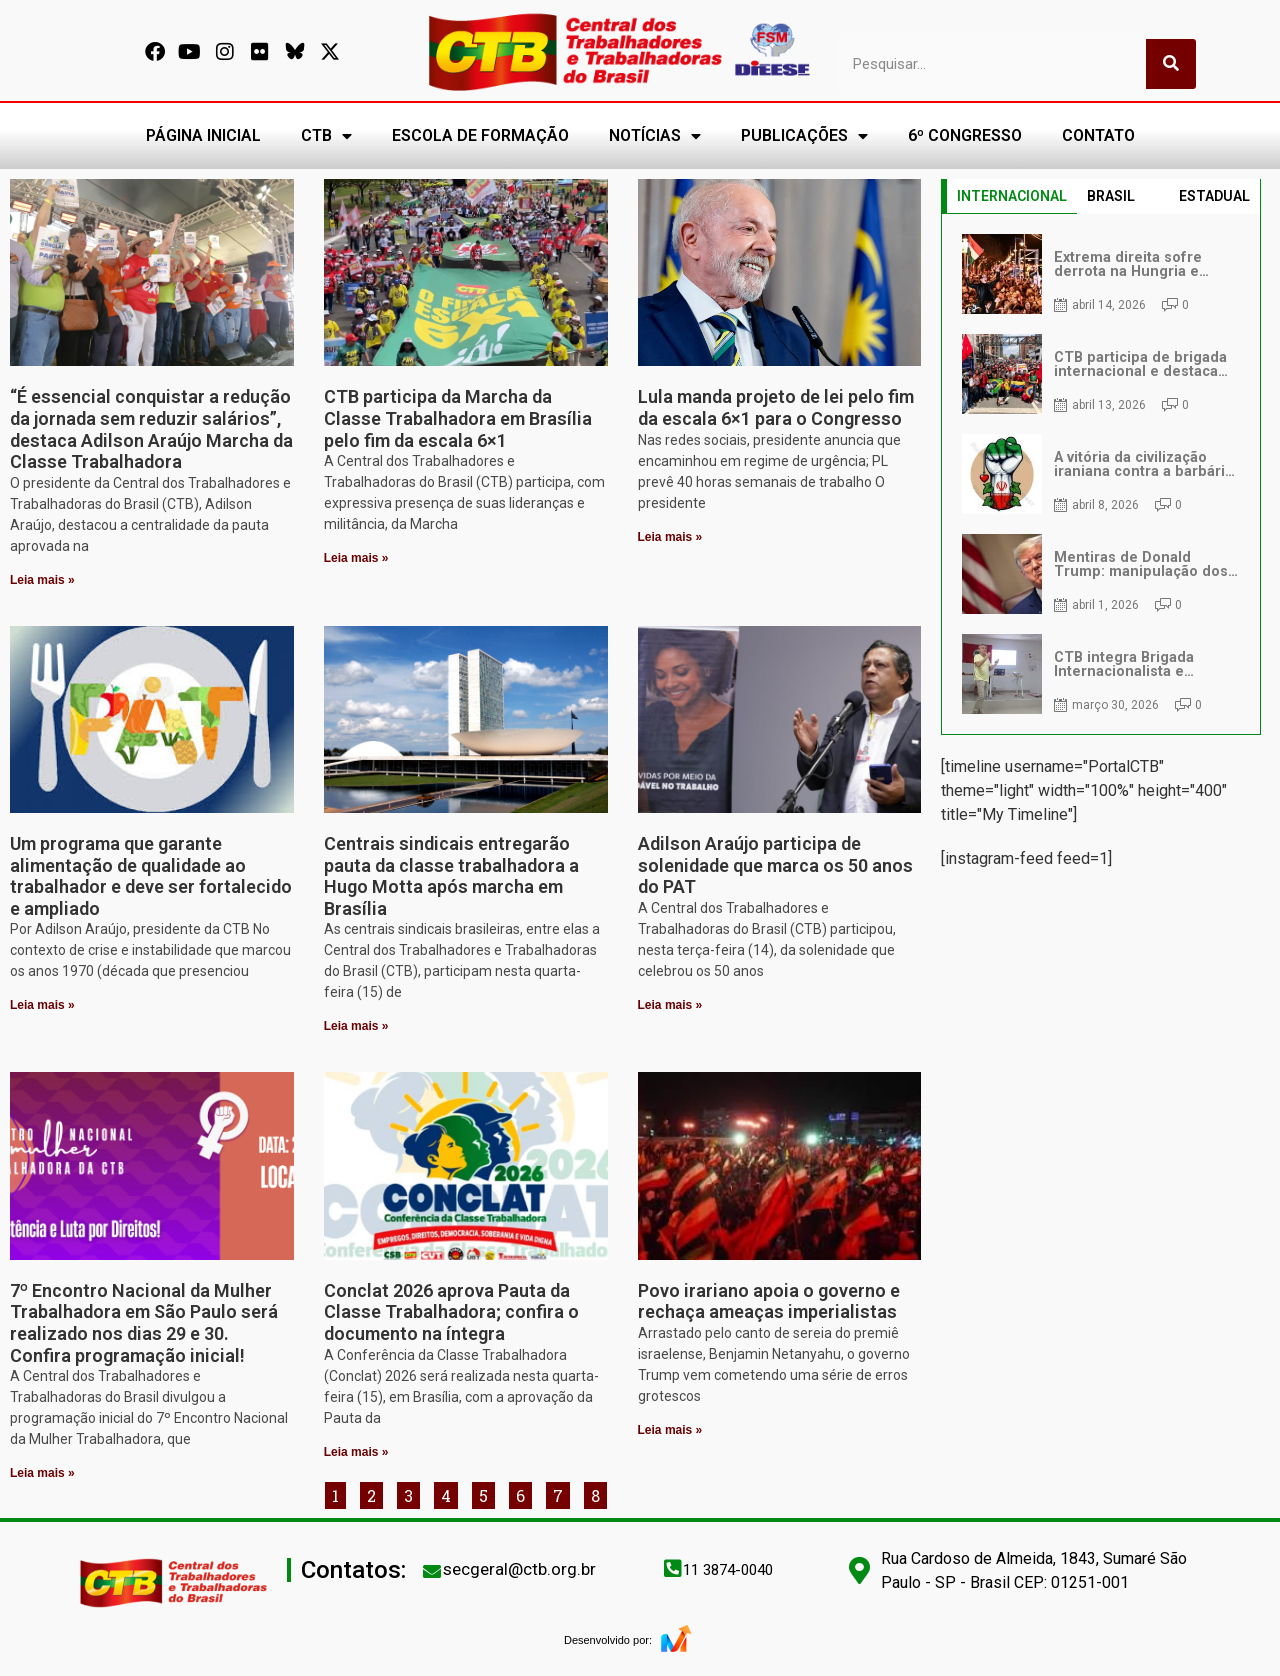 Image resolution: width=1280 pixels, height=1676 pixels. Describe the element at coordinates (144, 1323) in the screenshot. I see `7º Encontro Nacional da Mulher Trabalhadora em São Paulo será realizado nos dias 29 e 30. Confira programação inicial!` at that location.